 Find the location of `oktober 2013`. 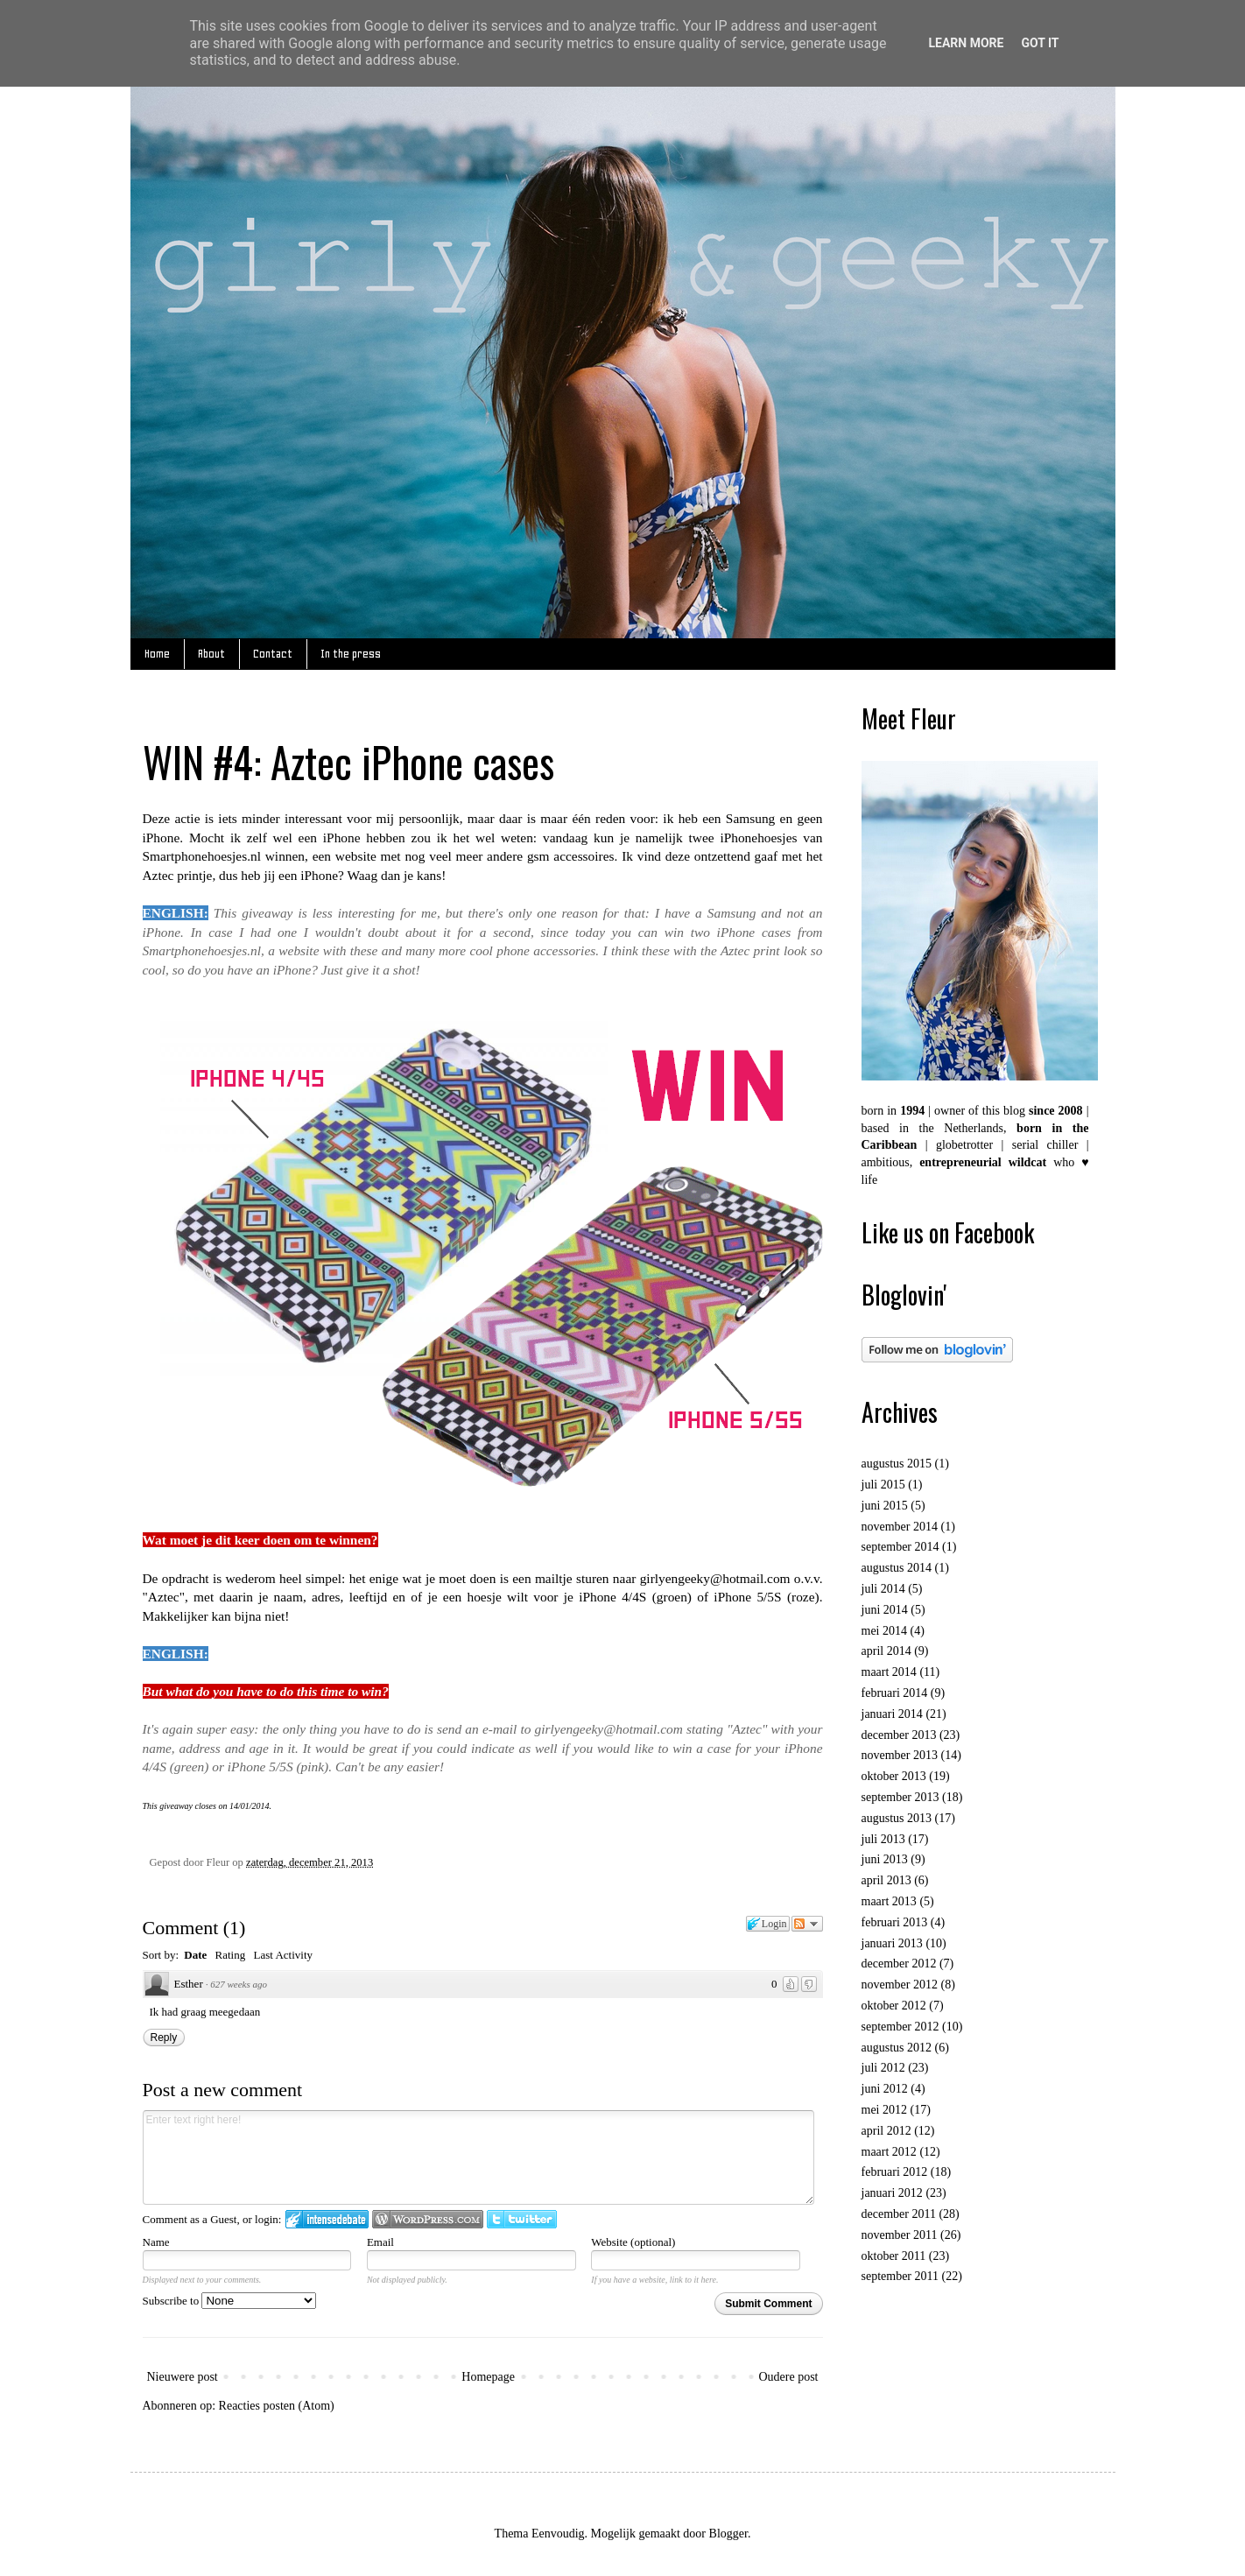

oktober 2013 is located at coordinates (894, 1776).